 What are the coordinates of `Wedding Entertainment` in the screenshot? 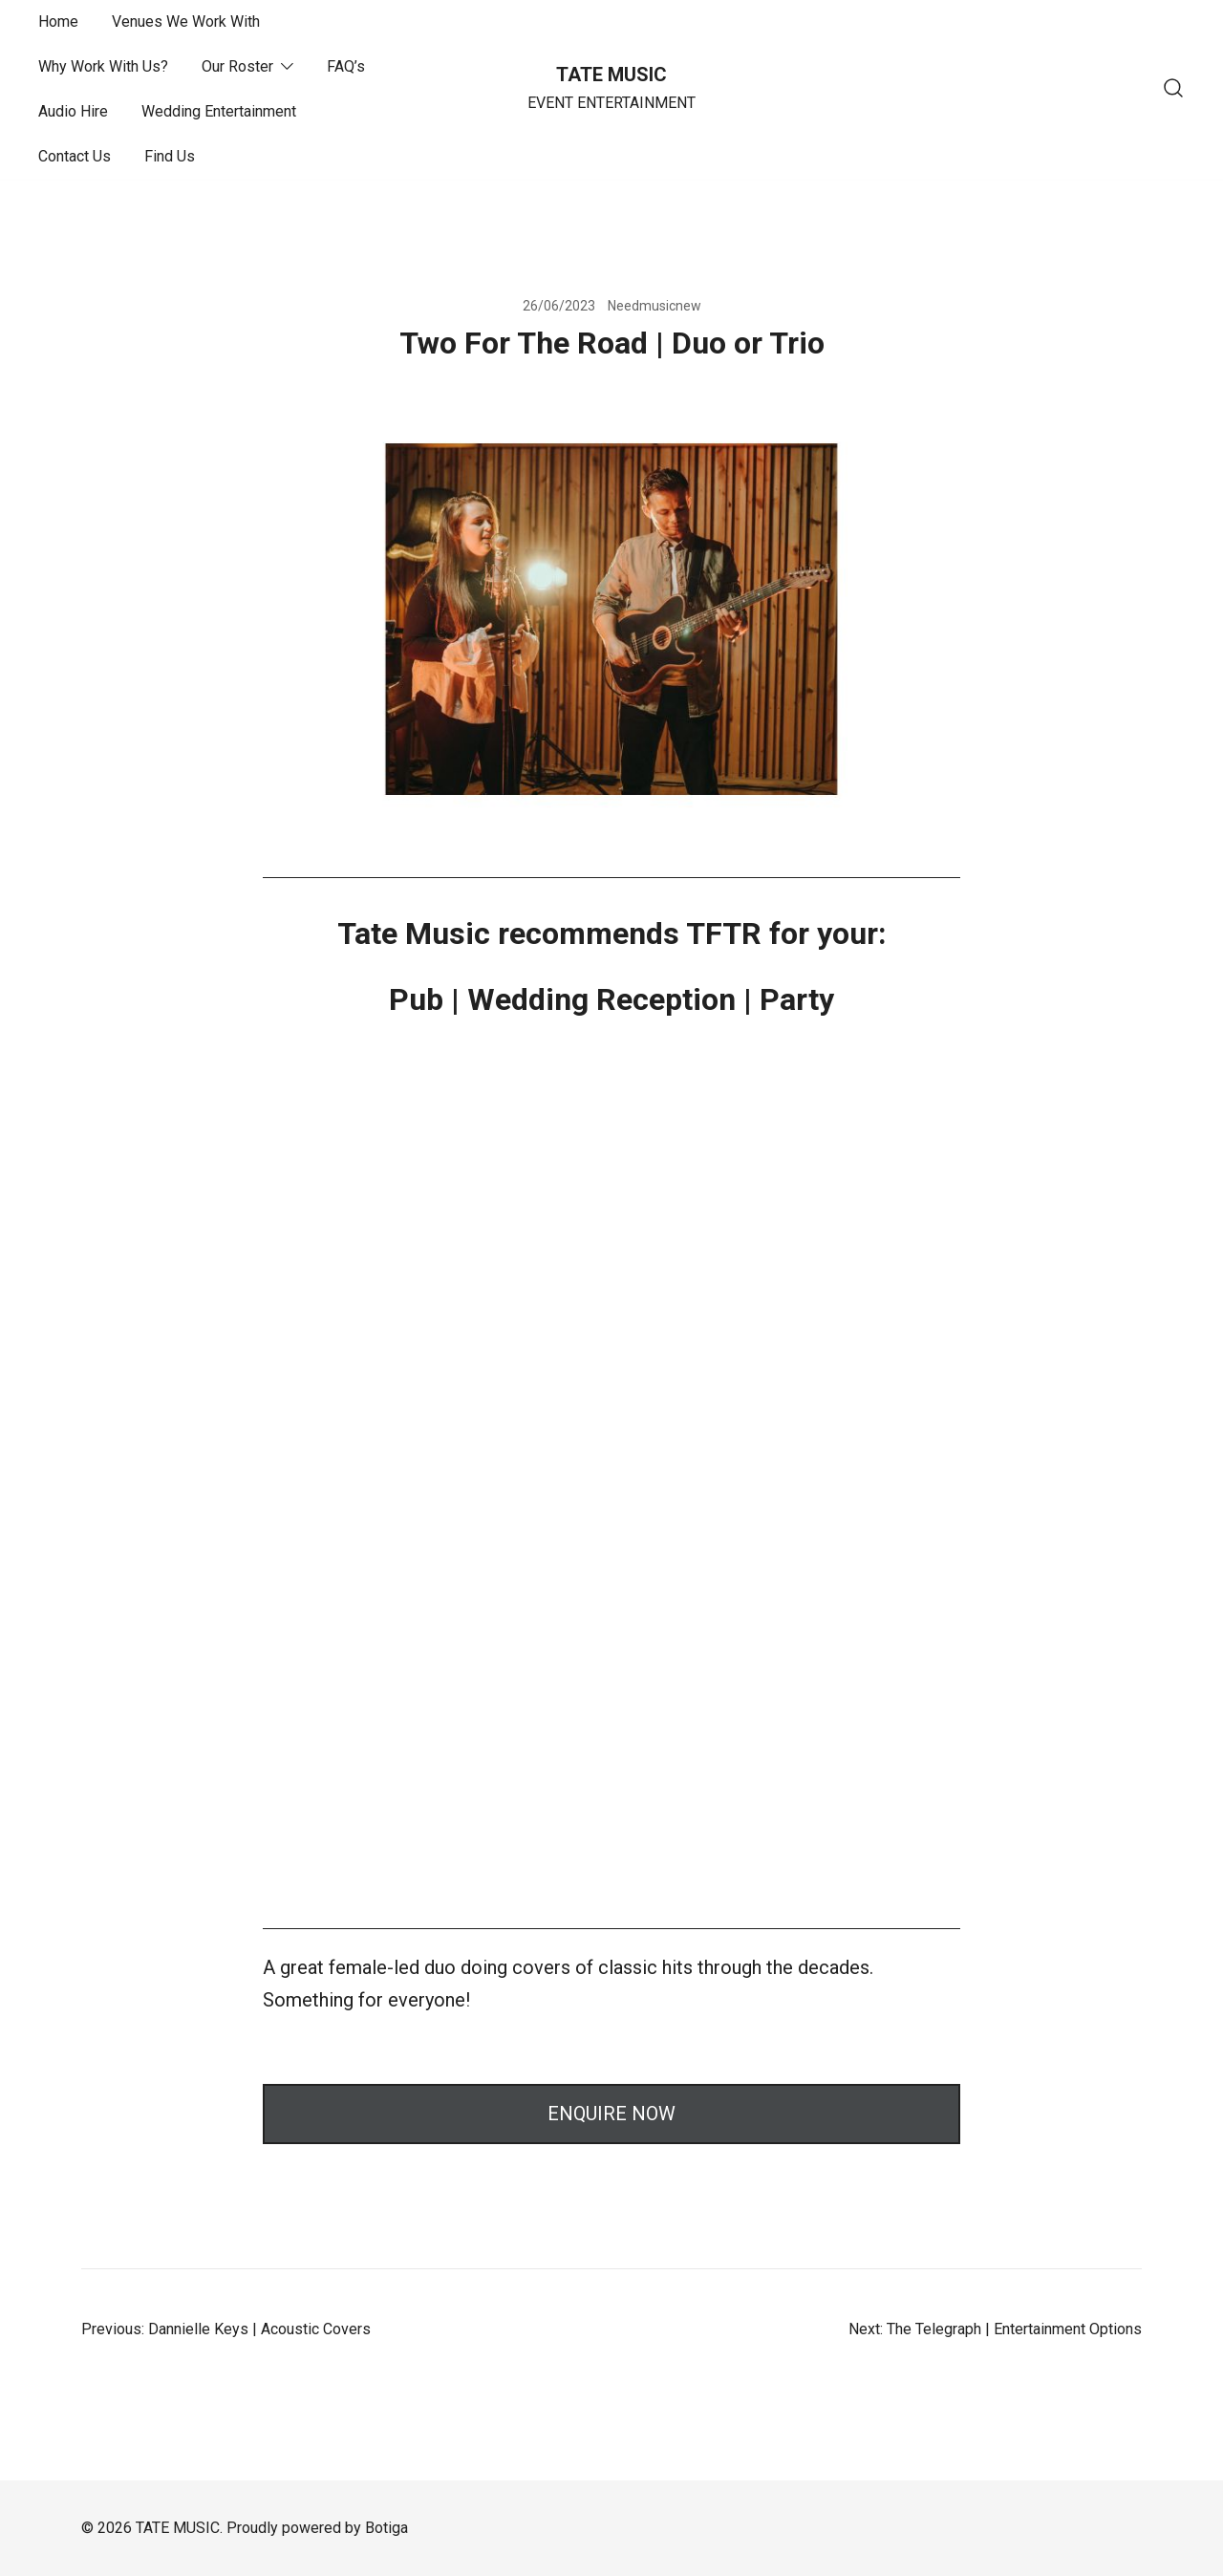 It's located at (218, 111).